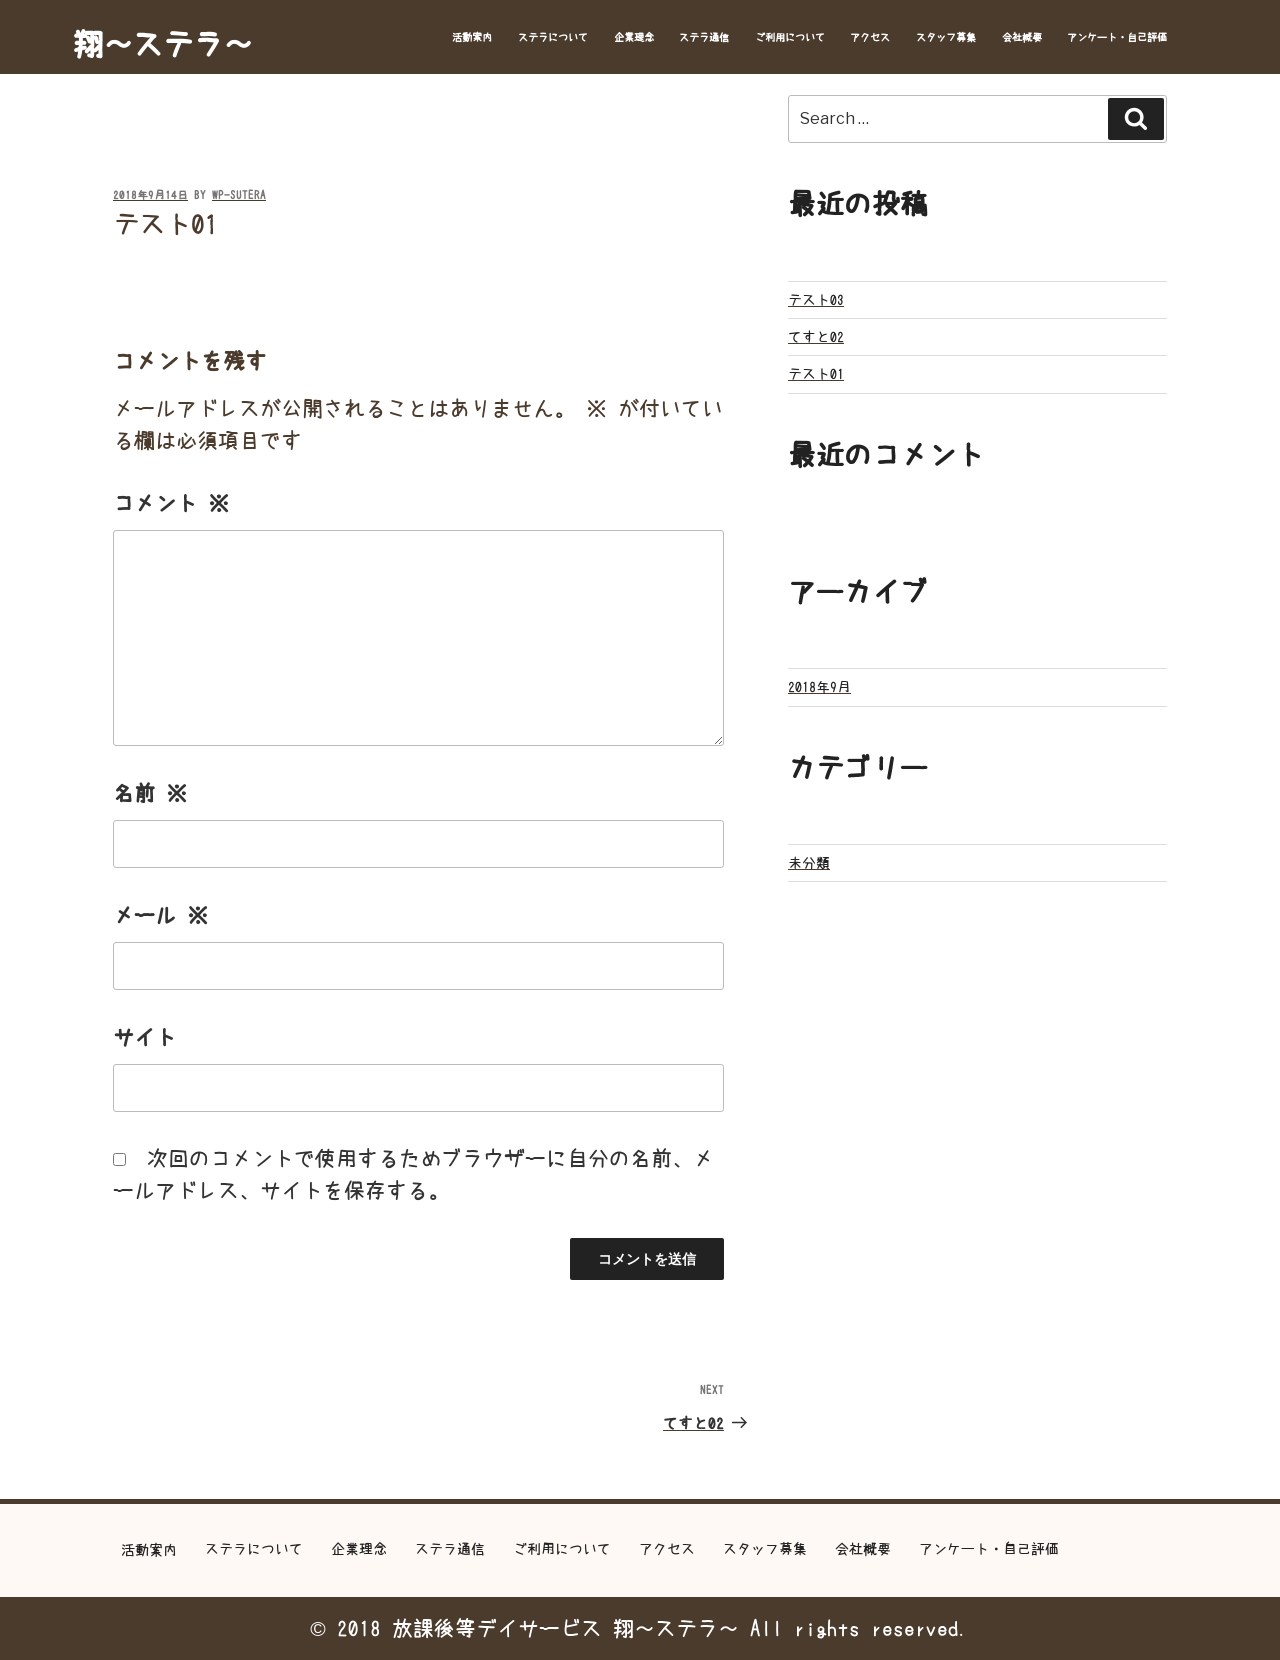 The height and width of the screenshot is (1660, 1280). I want to click on メール, so click(160, 915).